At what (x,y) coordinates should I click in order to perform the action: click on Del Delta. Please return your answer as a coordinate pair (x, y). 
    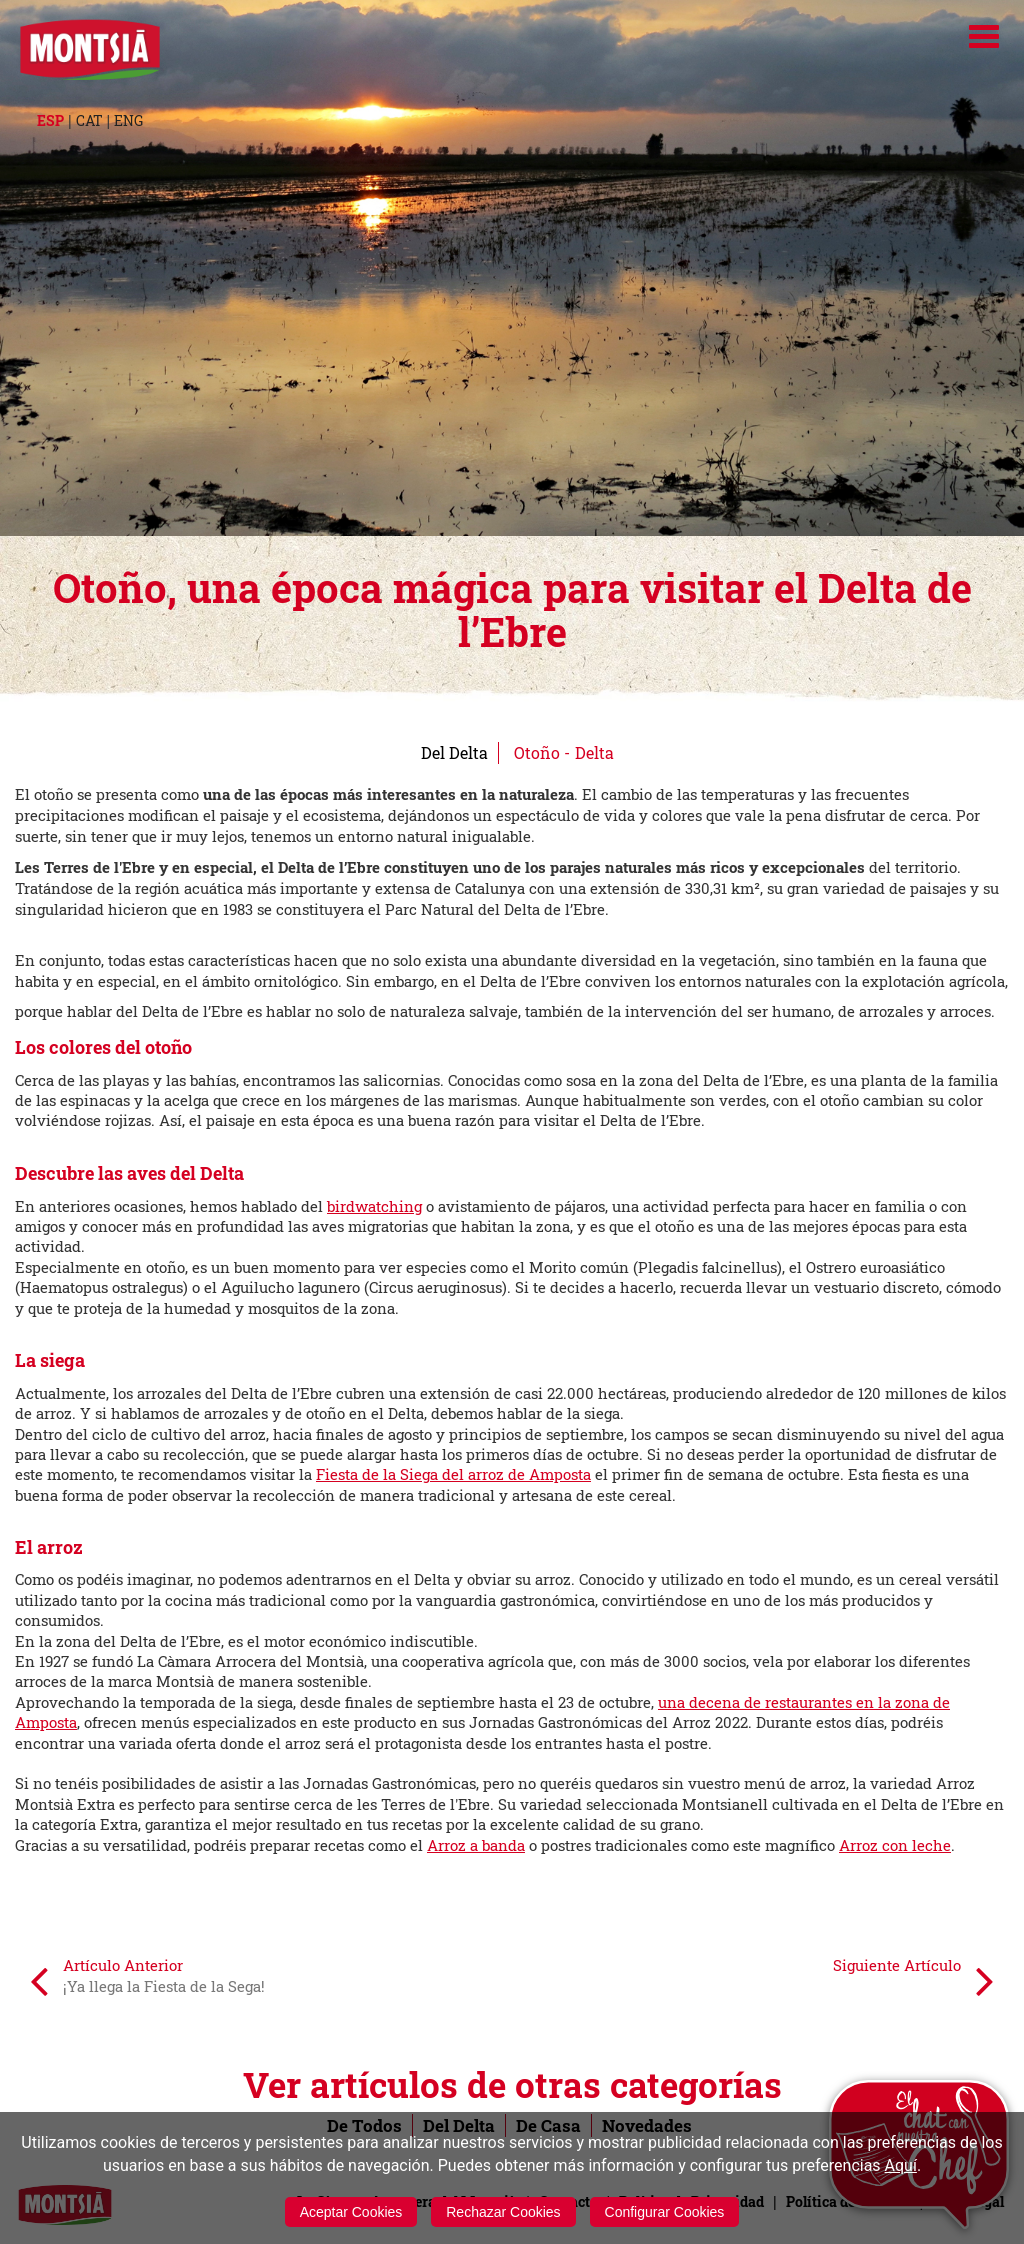
    Looking at the image, I should click on (454, 752).